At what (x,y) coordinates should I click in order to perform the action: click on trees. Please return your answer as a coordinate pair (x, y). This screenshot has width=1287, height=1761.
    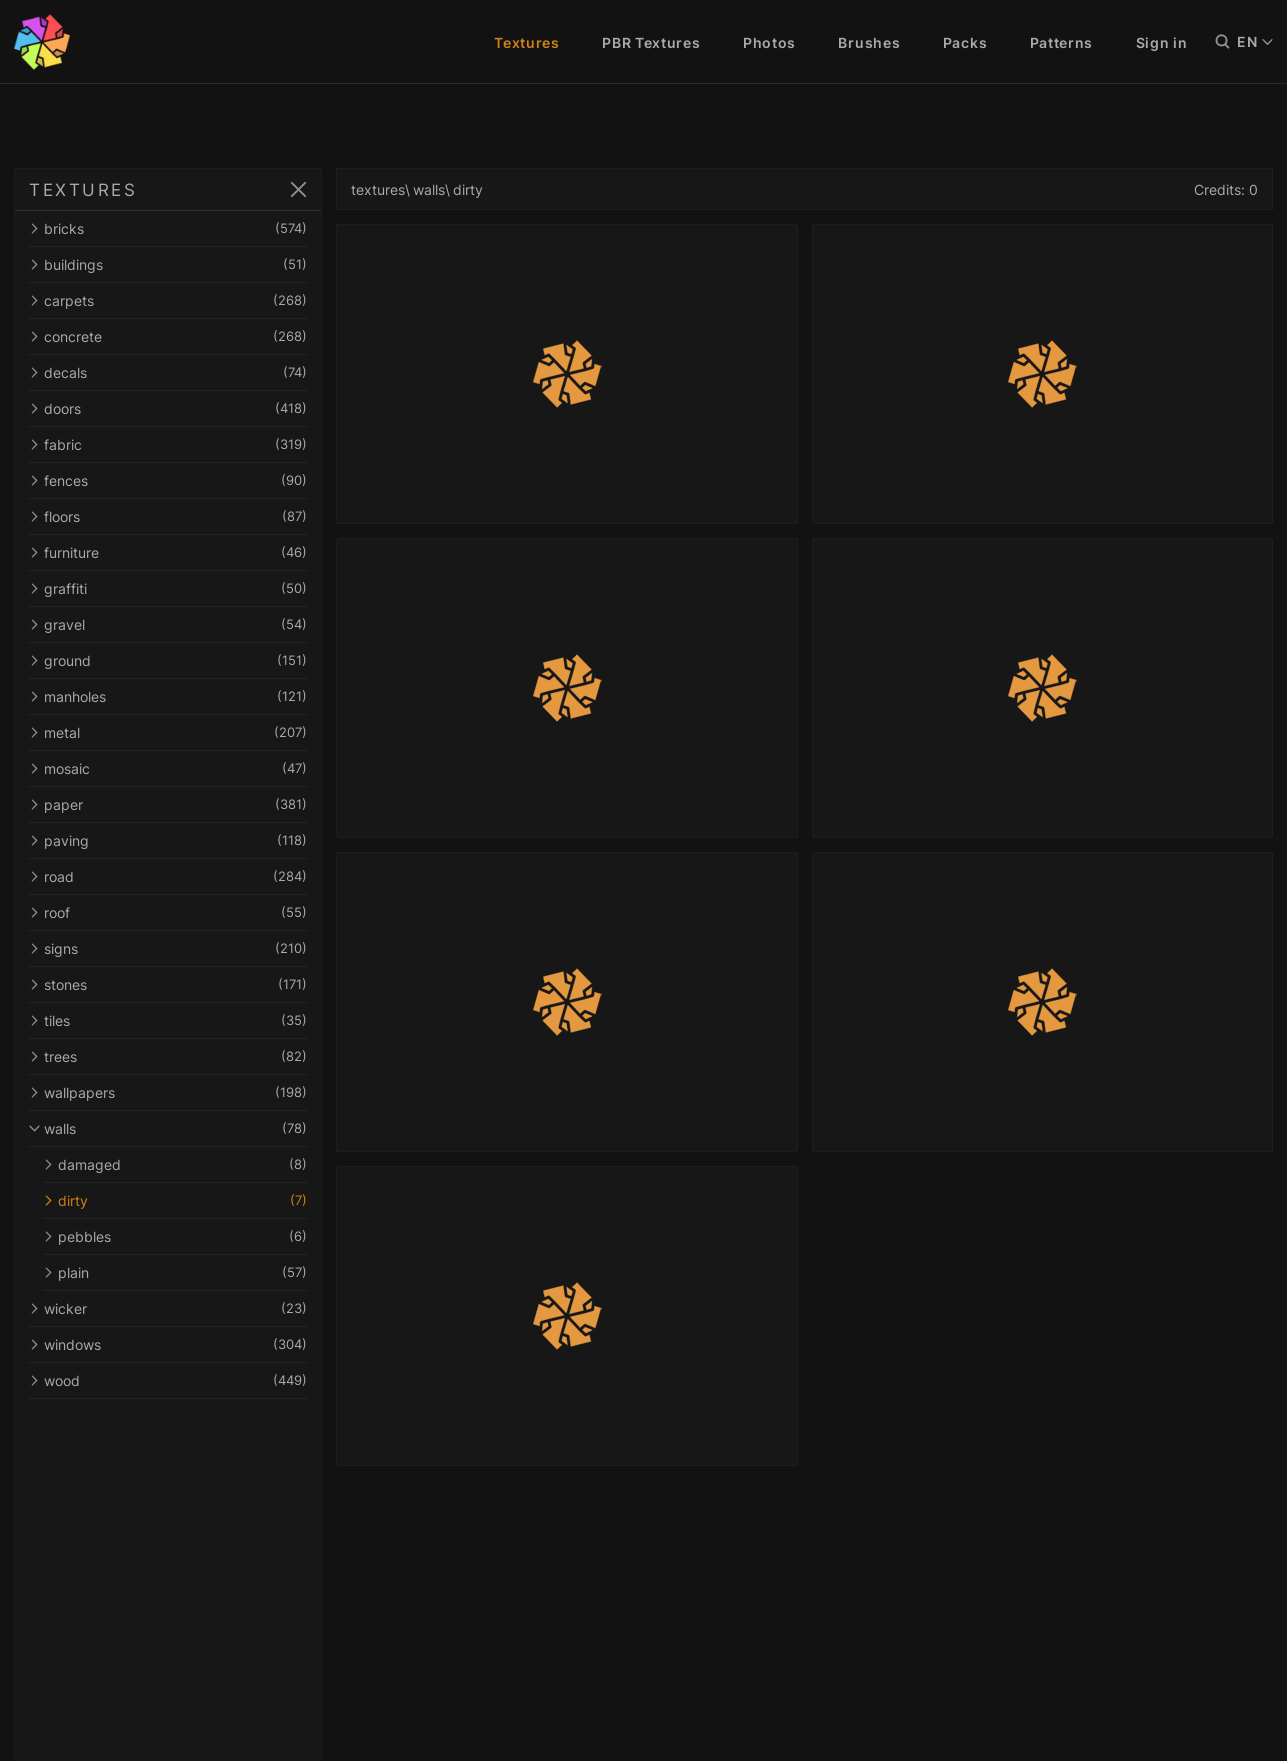
    Looking at the image, I should click on (168, 1056).